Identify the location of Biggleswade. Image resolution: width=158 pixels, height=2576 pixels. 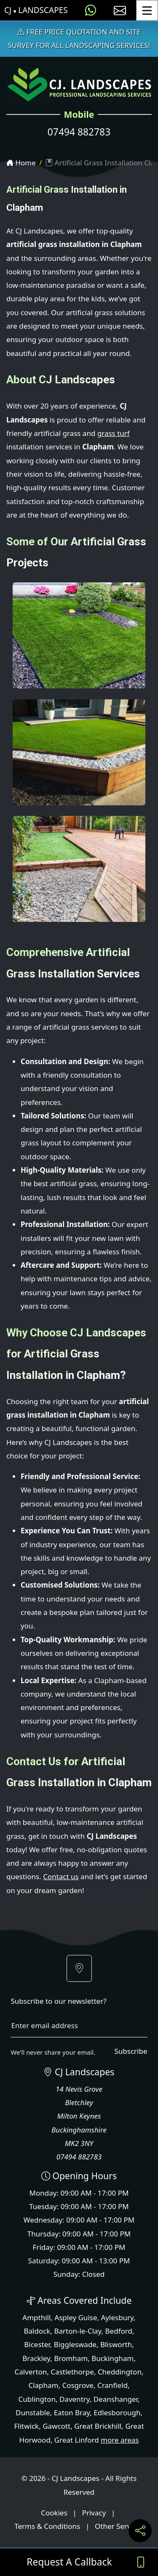
(75, 2344).